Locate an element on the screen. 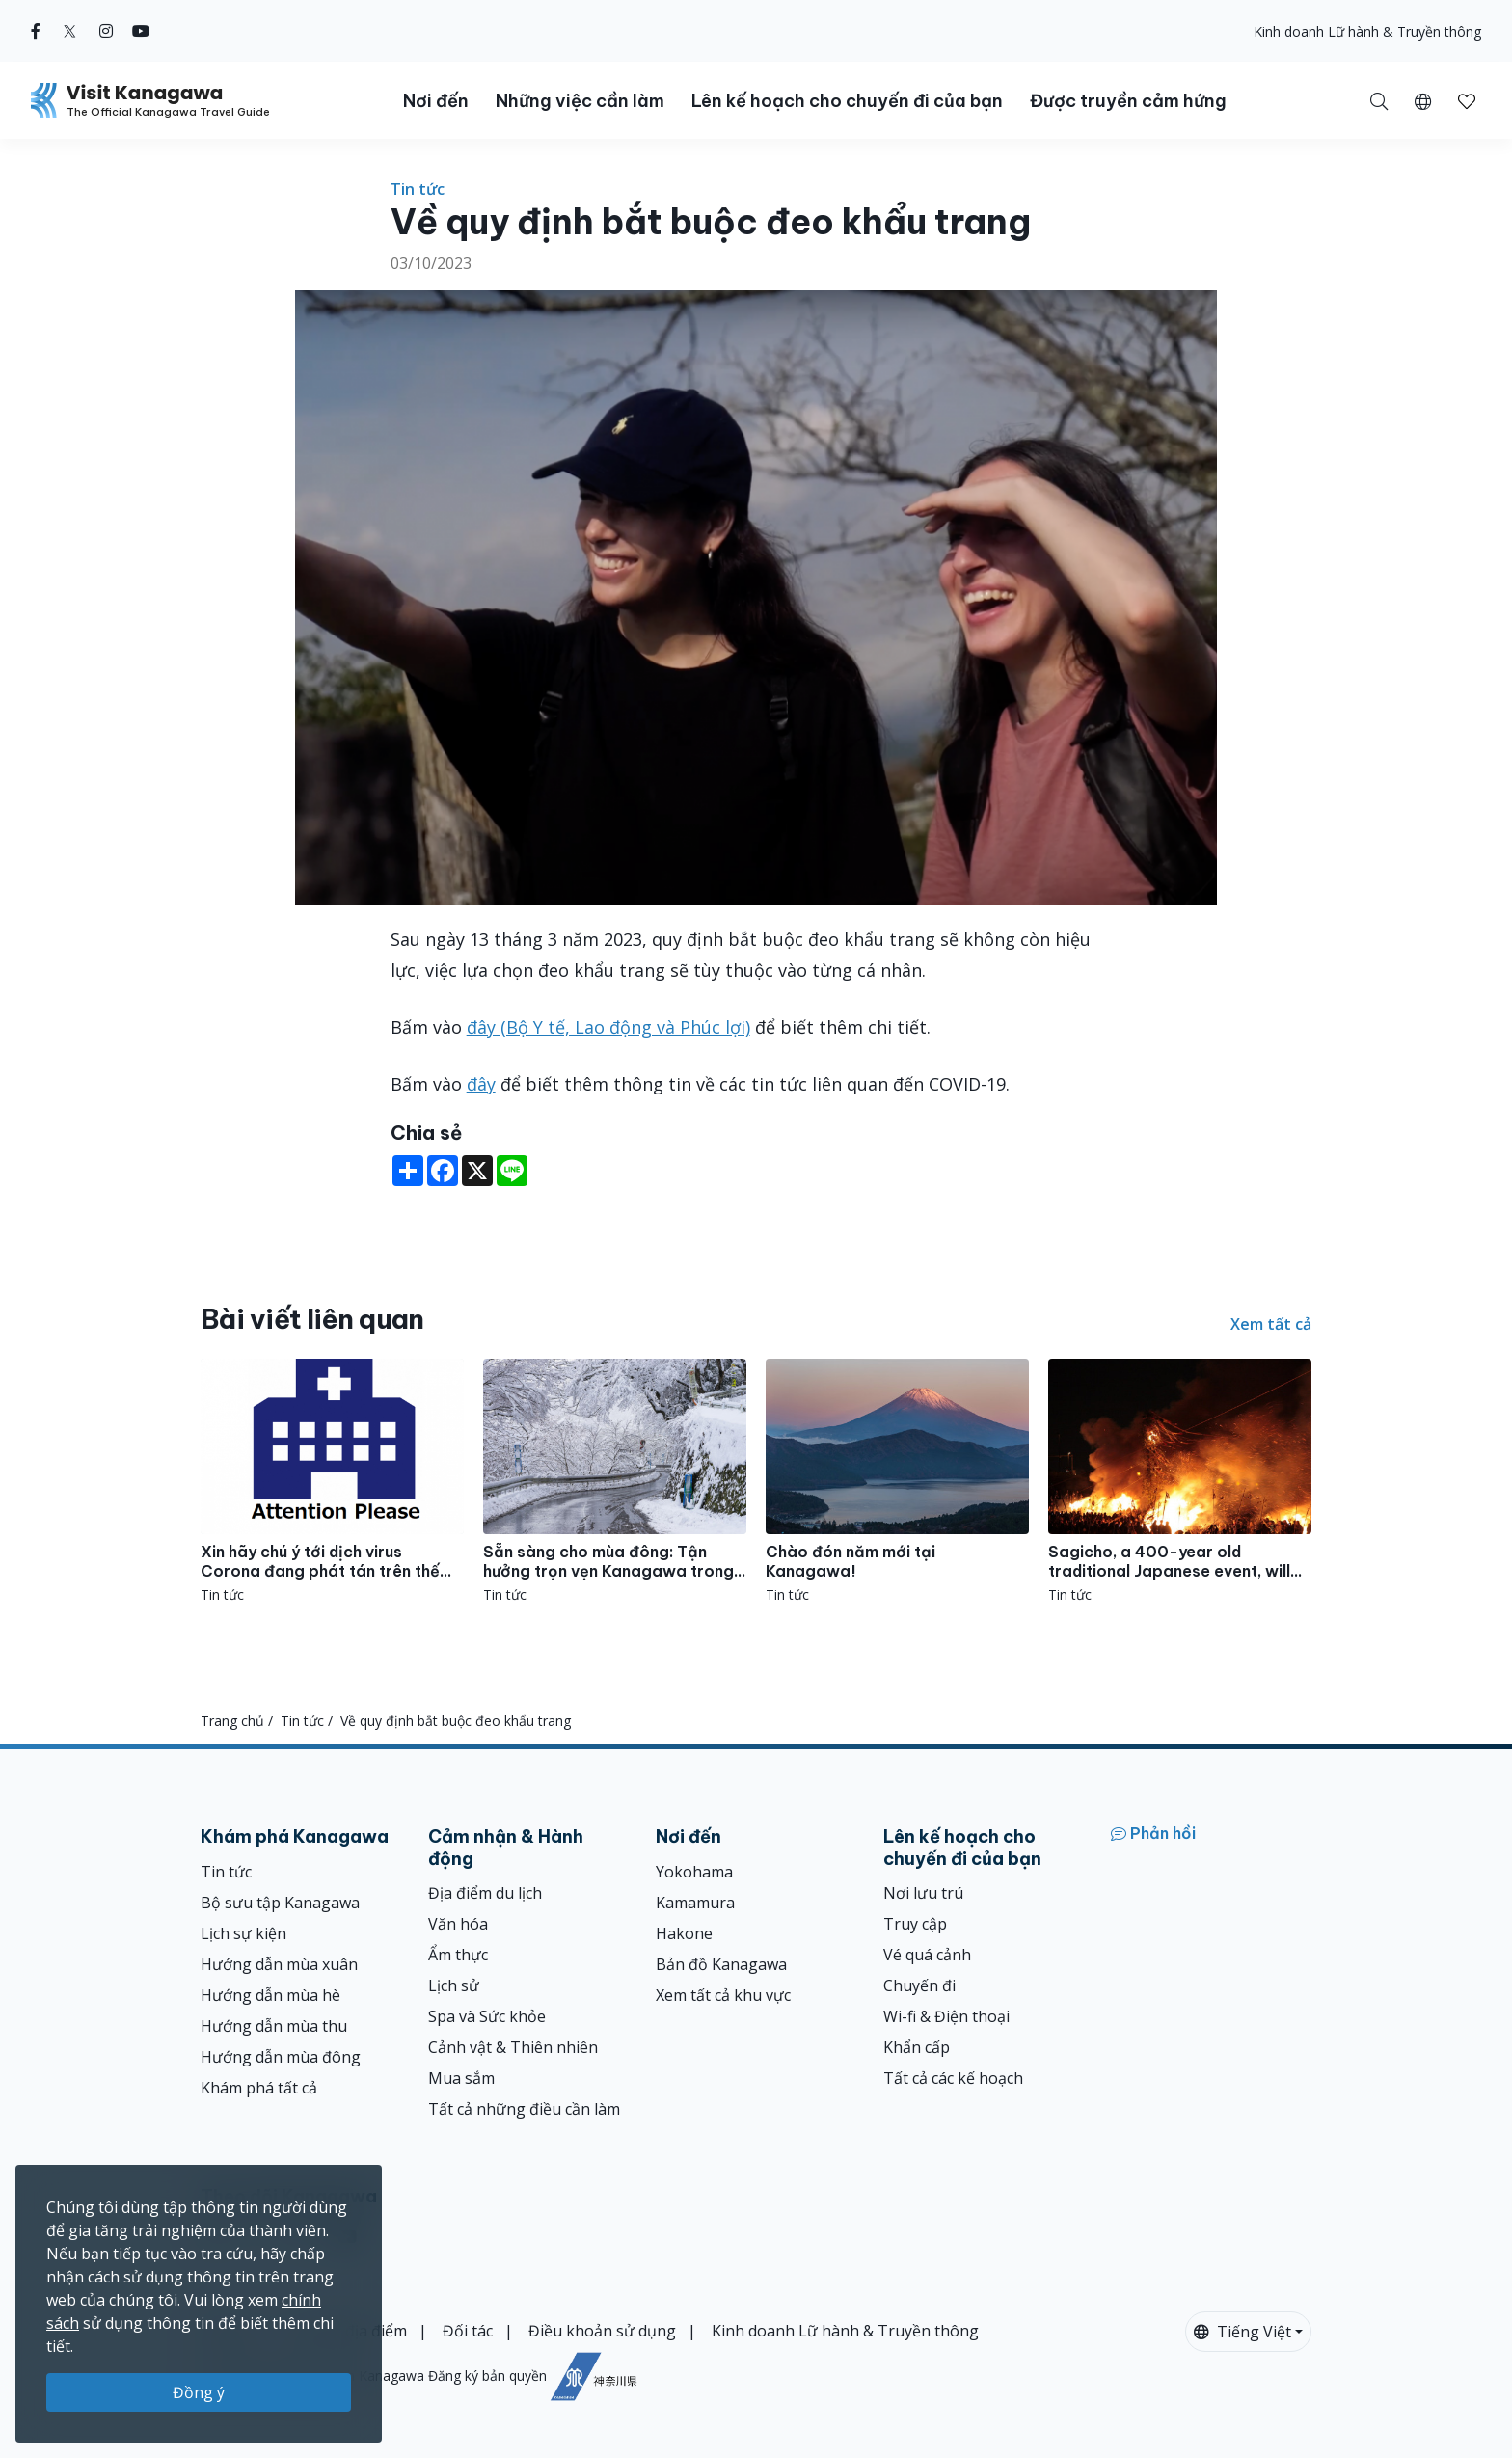 The height and width of the screenshot is (2458, 1512). Nơi đến [button] is located at coordinates (436, 101).